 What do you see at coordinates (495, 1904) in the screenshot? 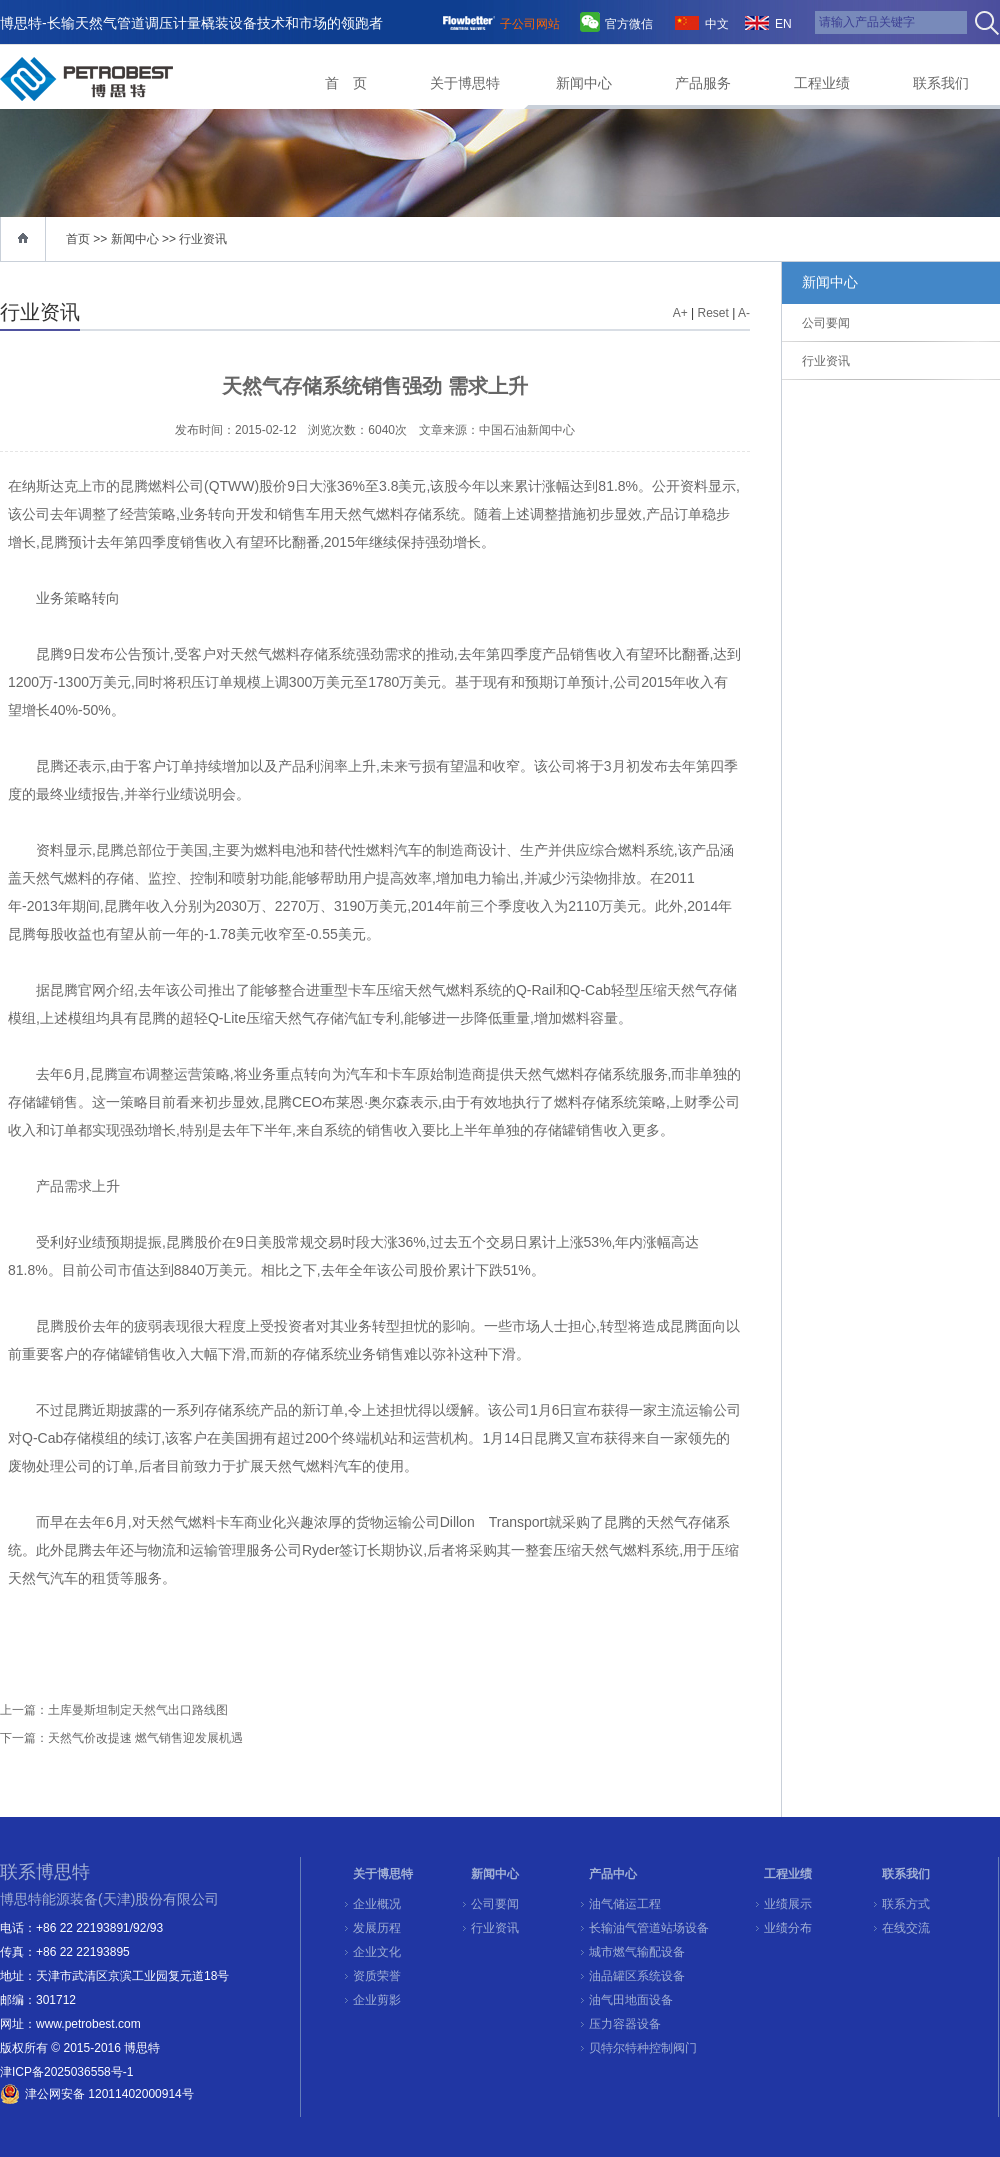
I see `公司要闻` at bounding box center [495, 1904].